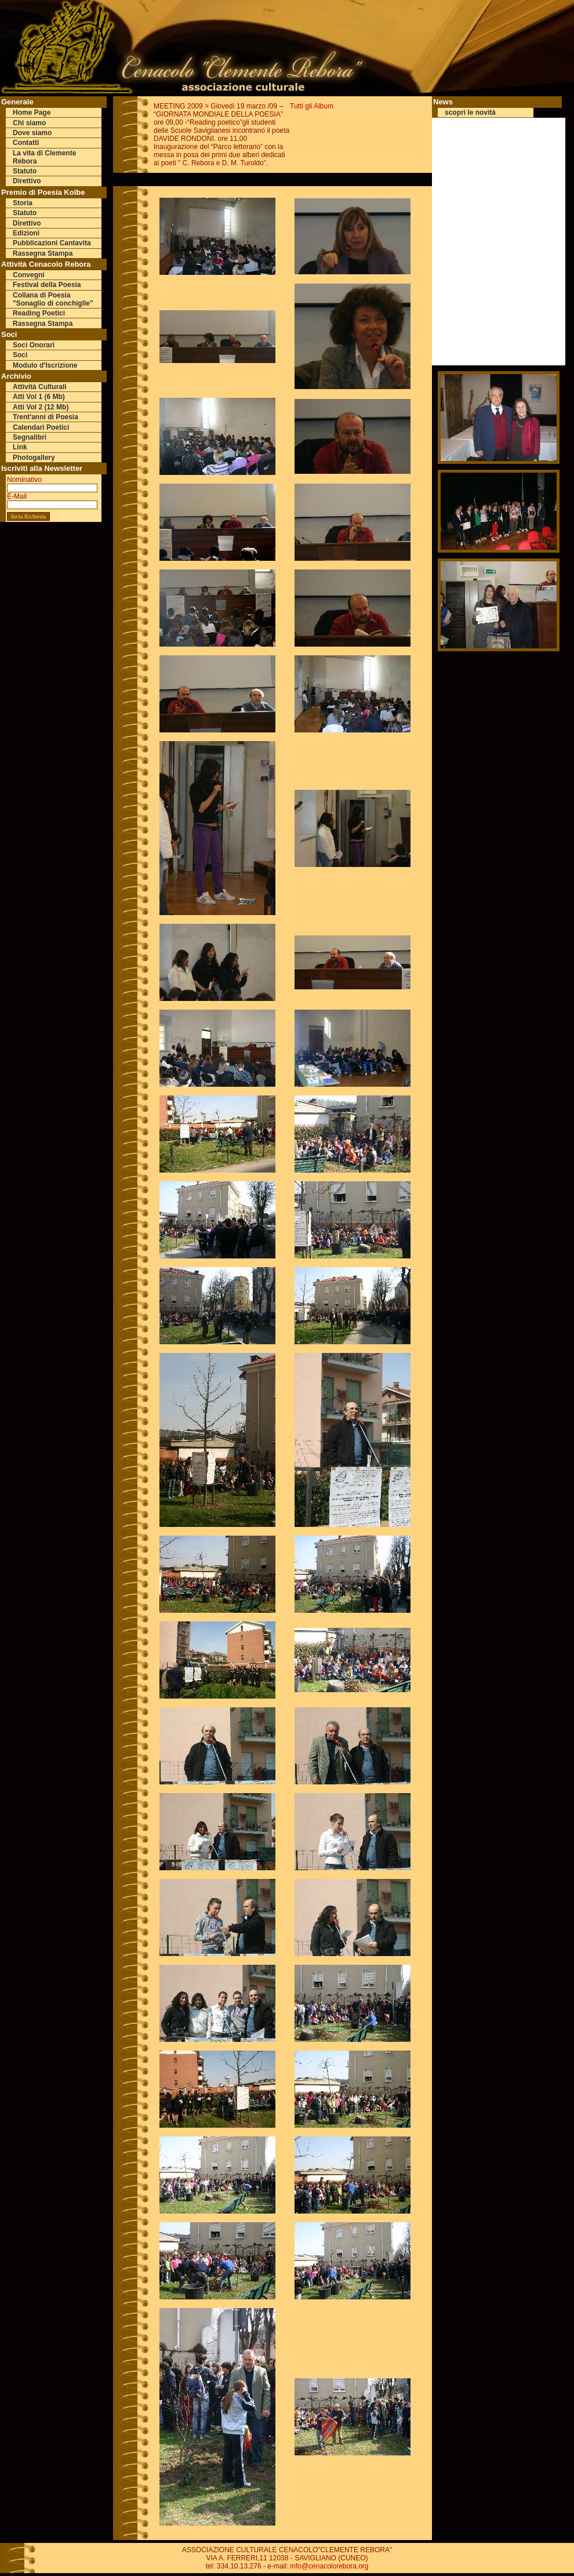 The height and width of the screenshot is (2576, 574). I want to click on Collana di Poesia "Sonaglio di conchiglie", so click(53, 299).